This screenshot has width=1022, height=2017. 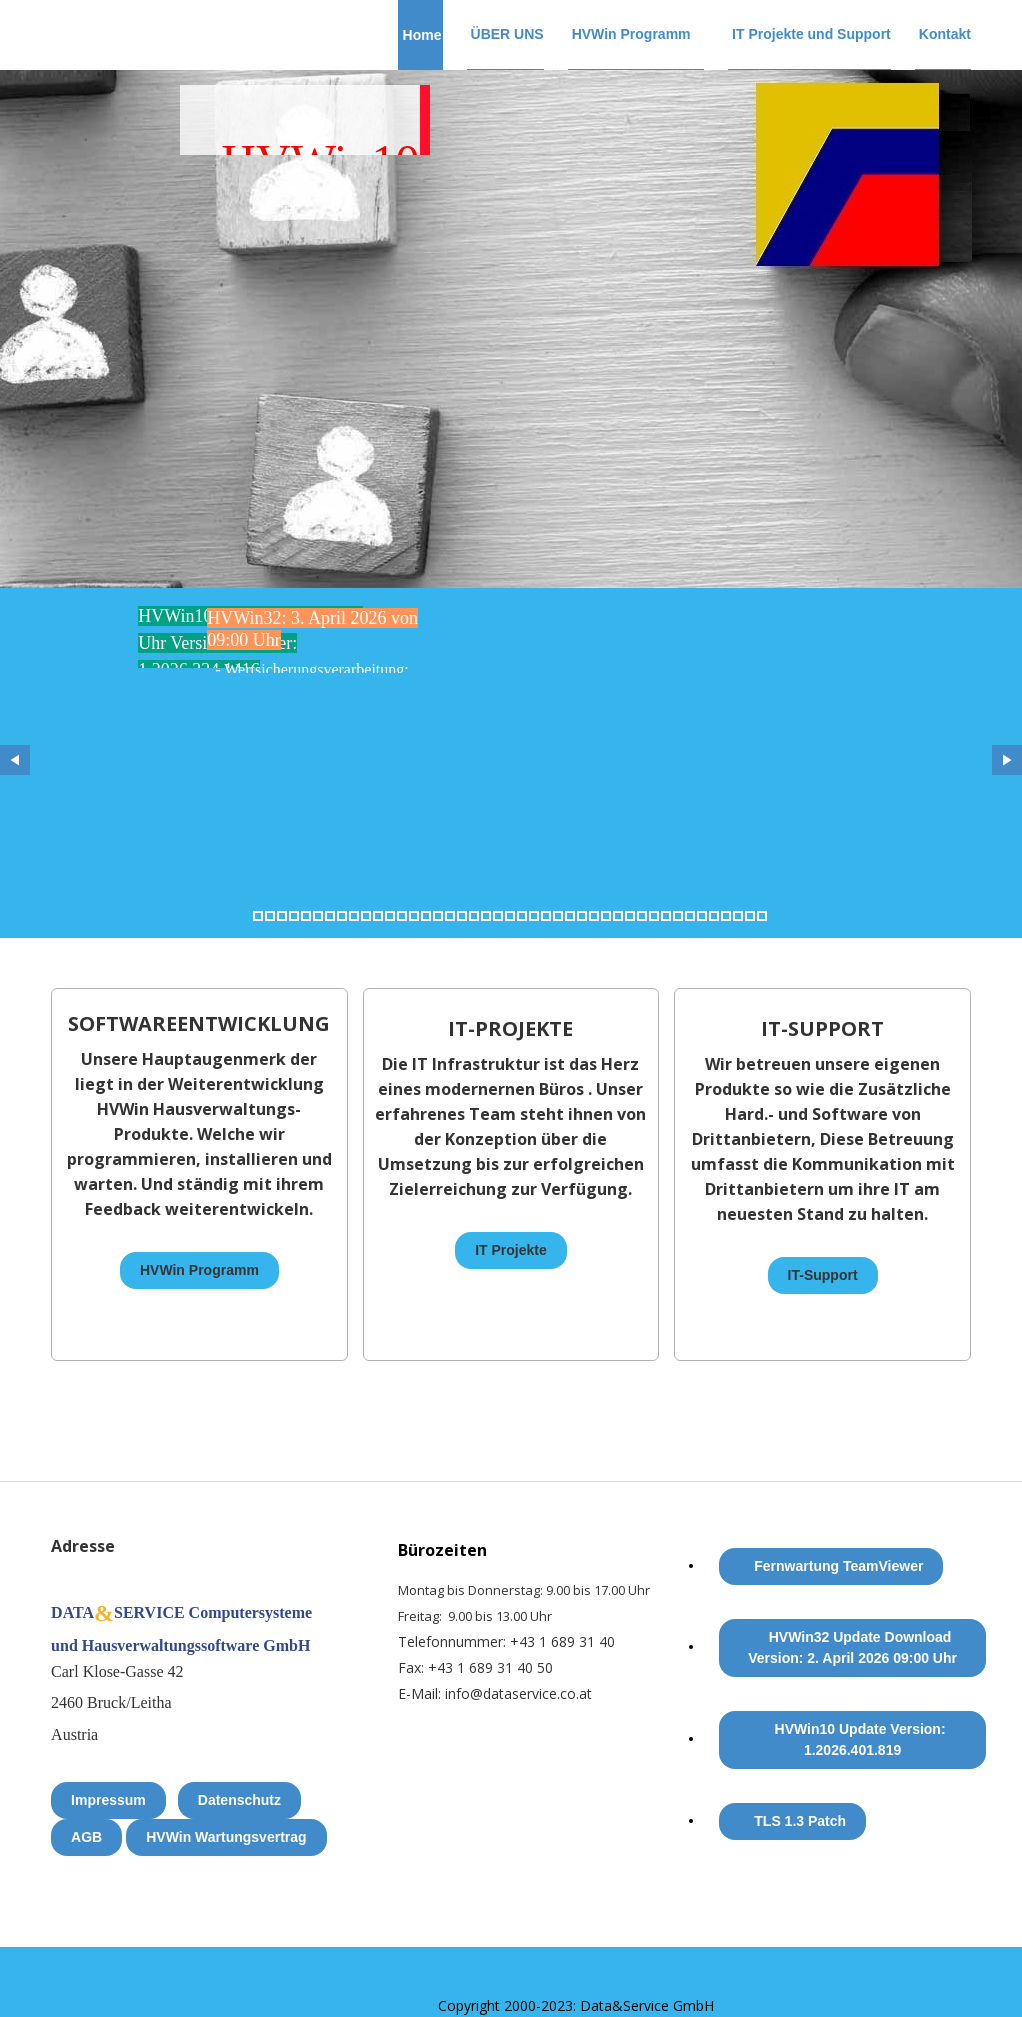 What do you see at coordinates (726, 916) in the screenshot?
I see `40` at bounding box center [726, 916].